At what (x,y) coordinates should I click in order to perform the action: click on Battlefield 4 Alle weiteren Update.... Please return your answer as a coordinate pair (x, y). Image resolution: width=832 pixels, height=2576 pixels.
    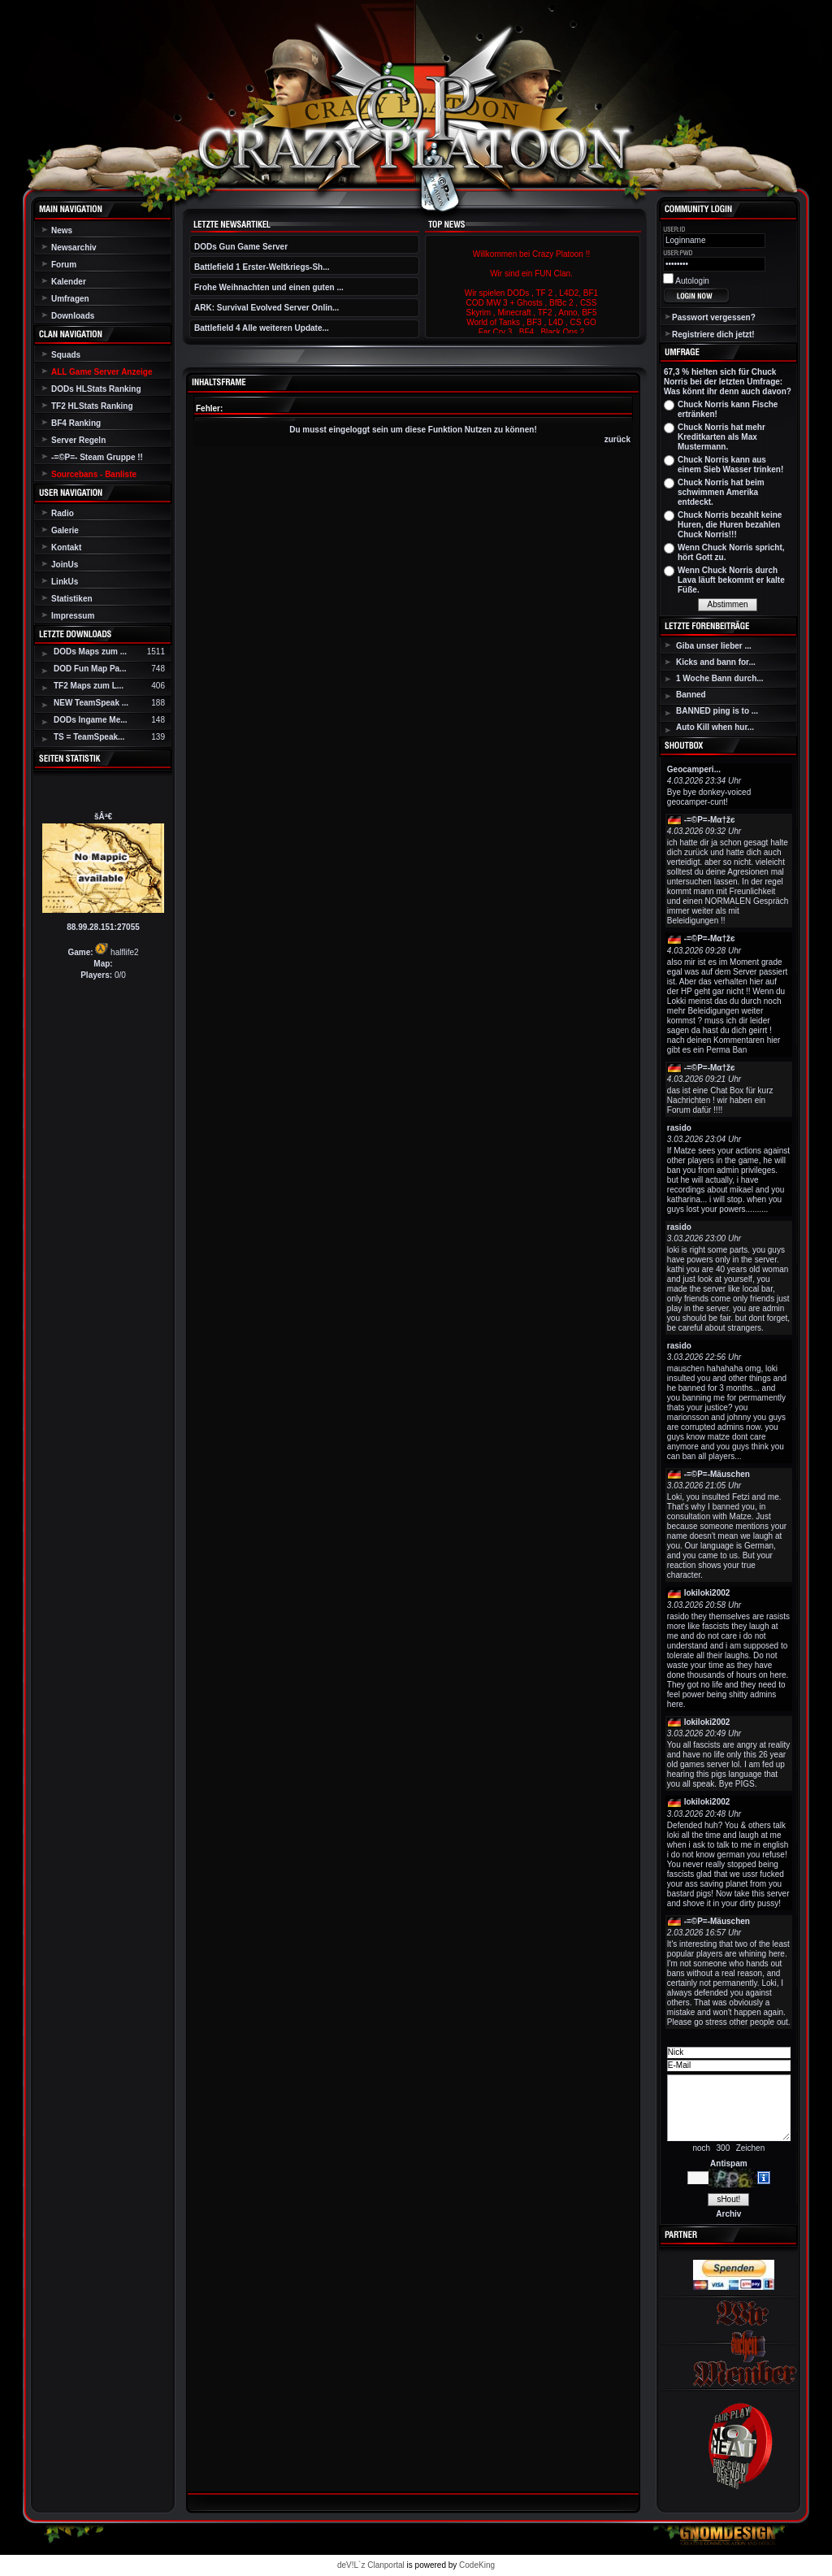
    Looking at the image, I should click on (261, 328).